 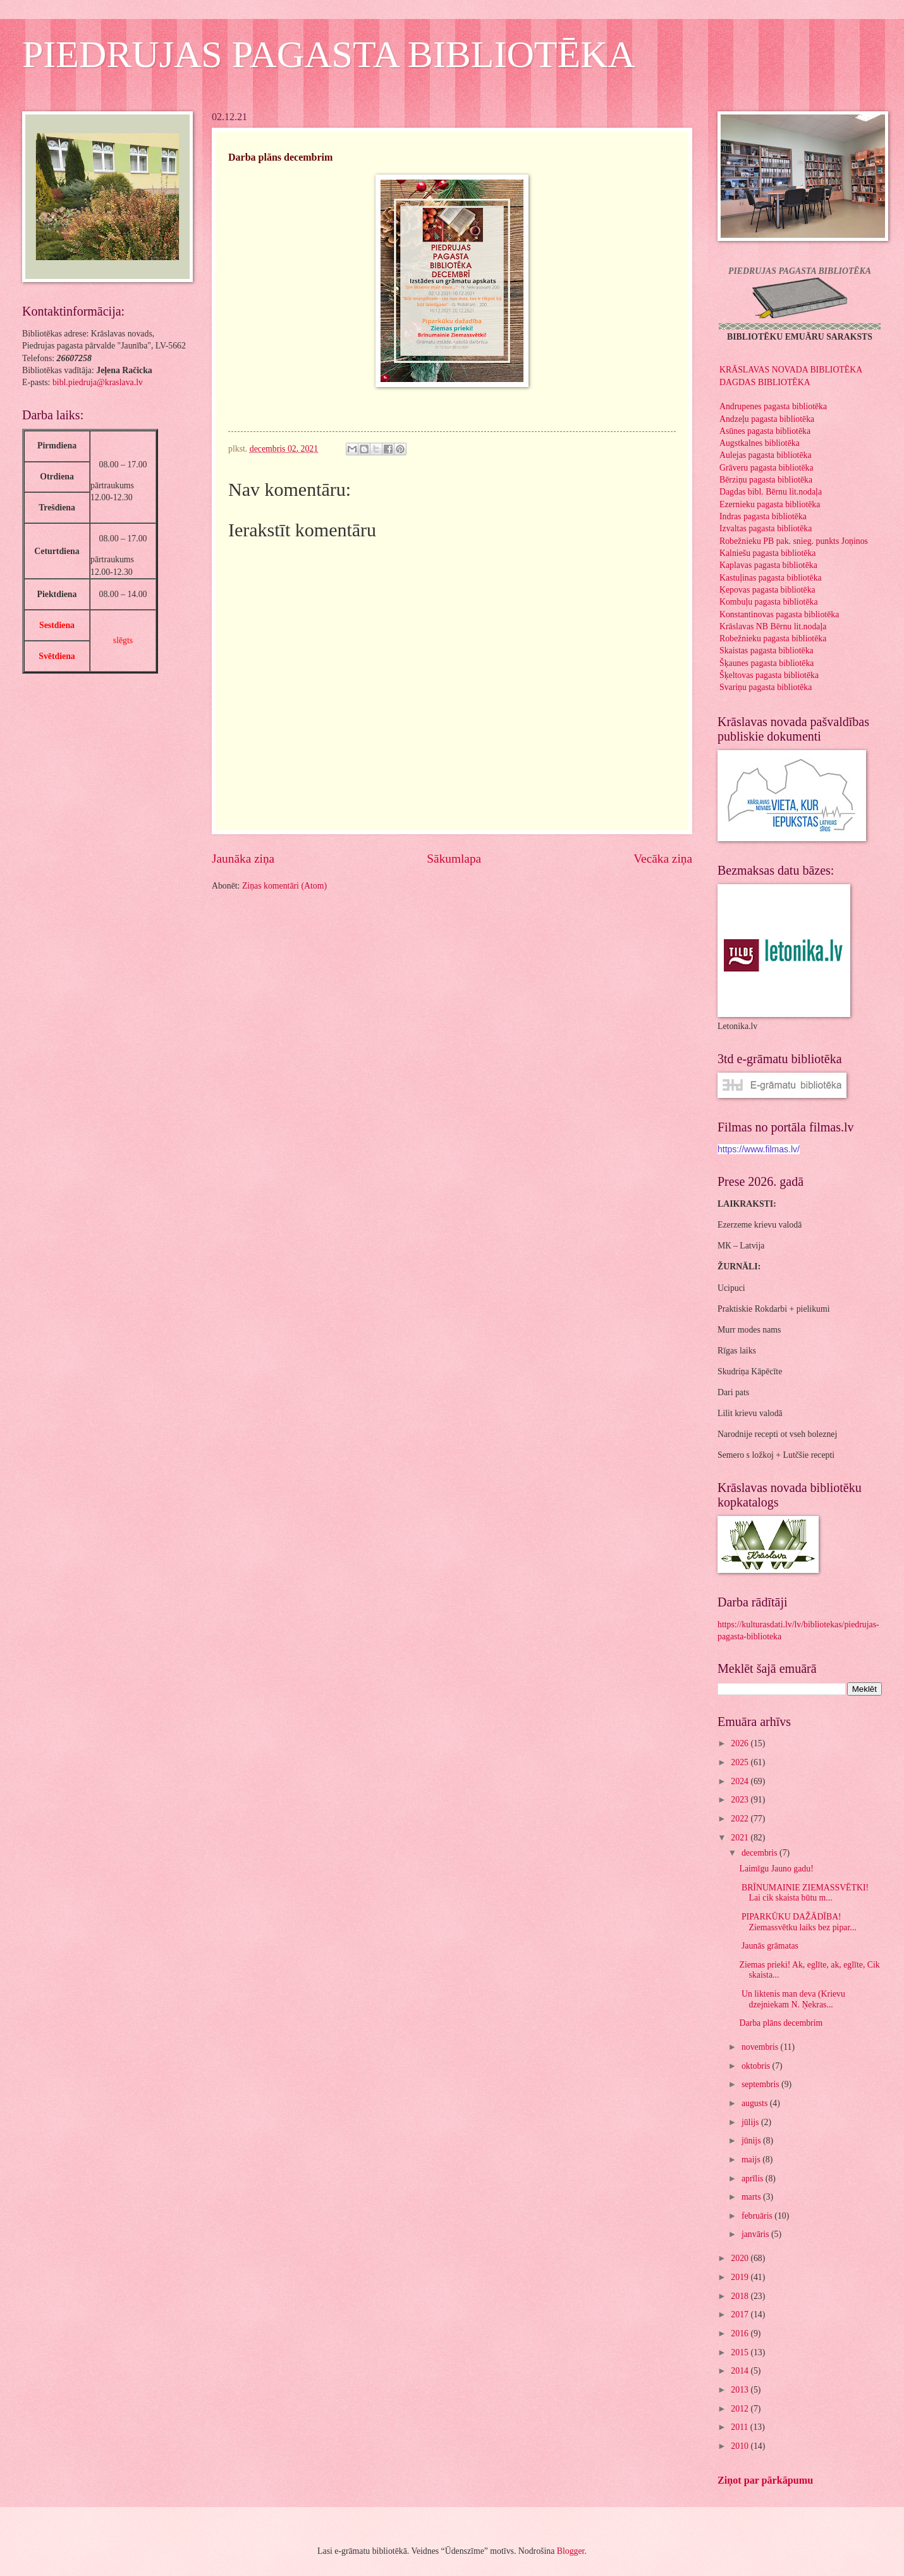 What do you see at coordinates (769, 504) in the screenshot?
I see `Ezernieku pagasta bibliotēka` at bounding box center [769, 504].